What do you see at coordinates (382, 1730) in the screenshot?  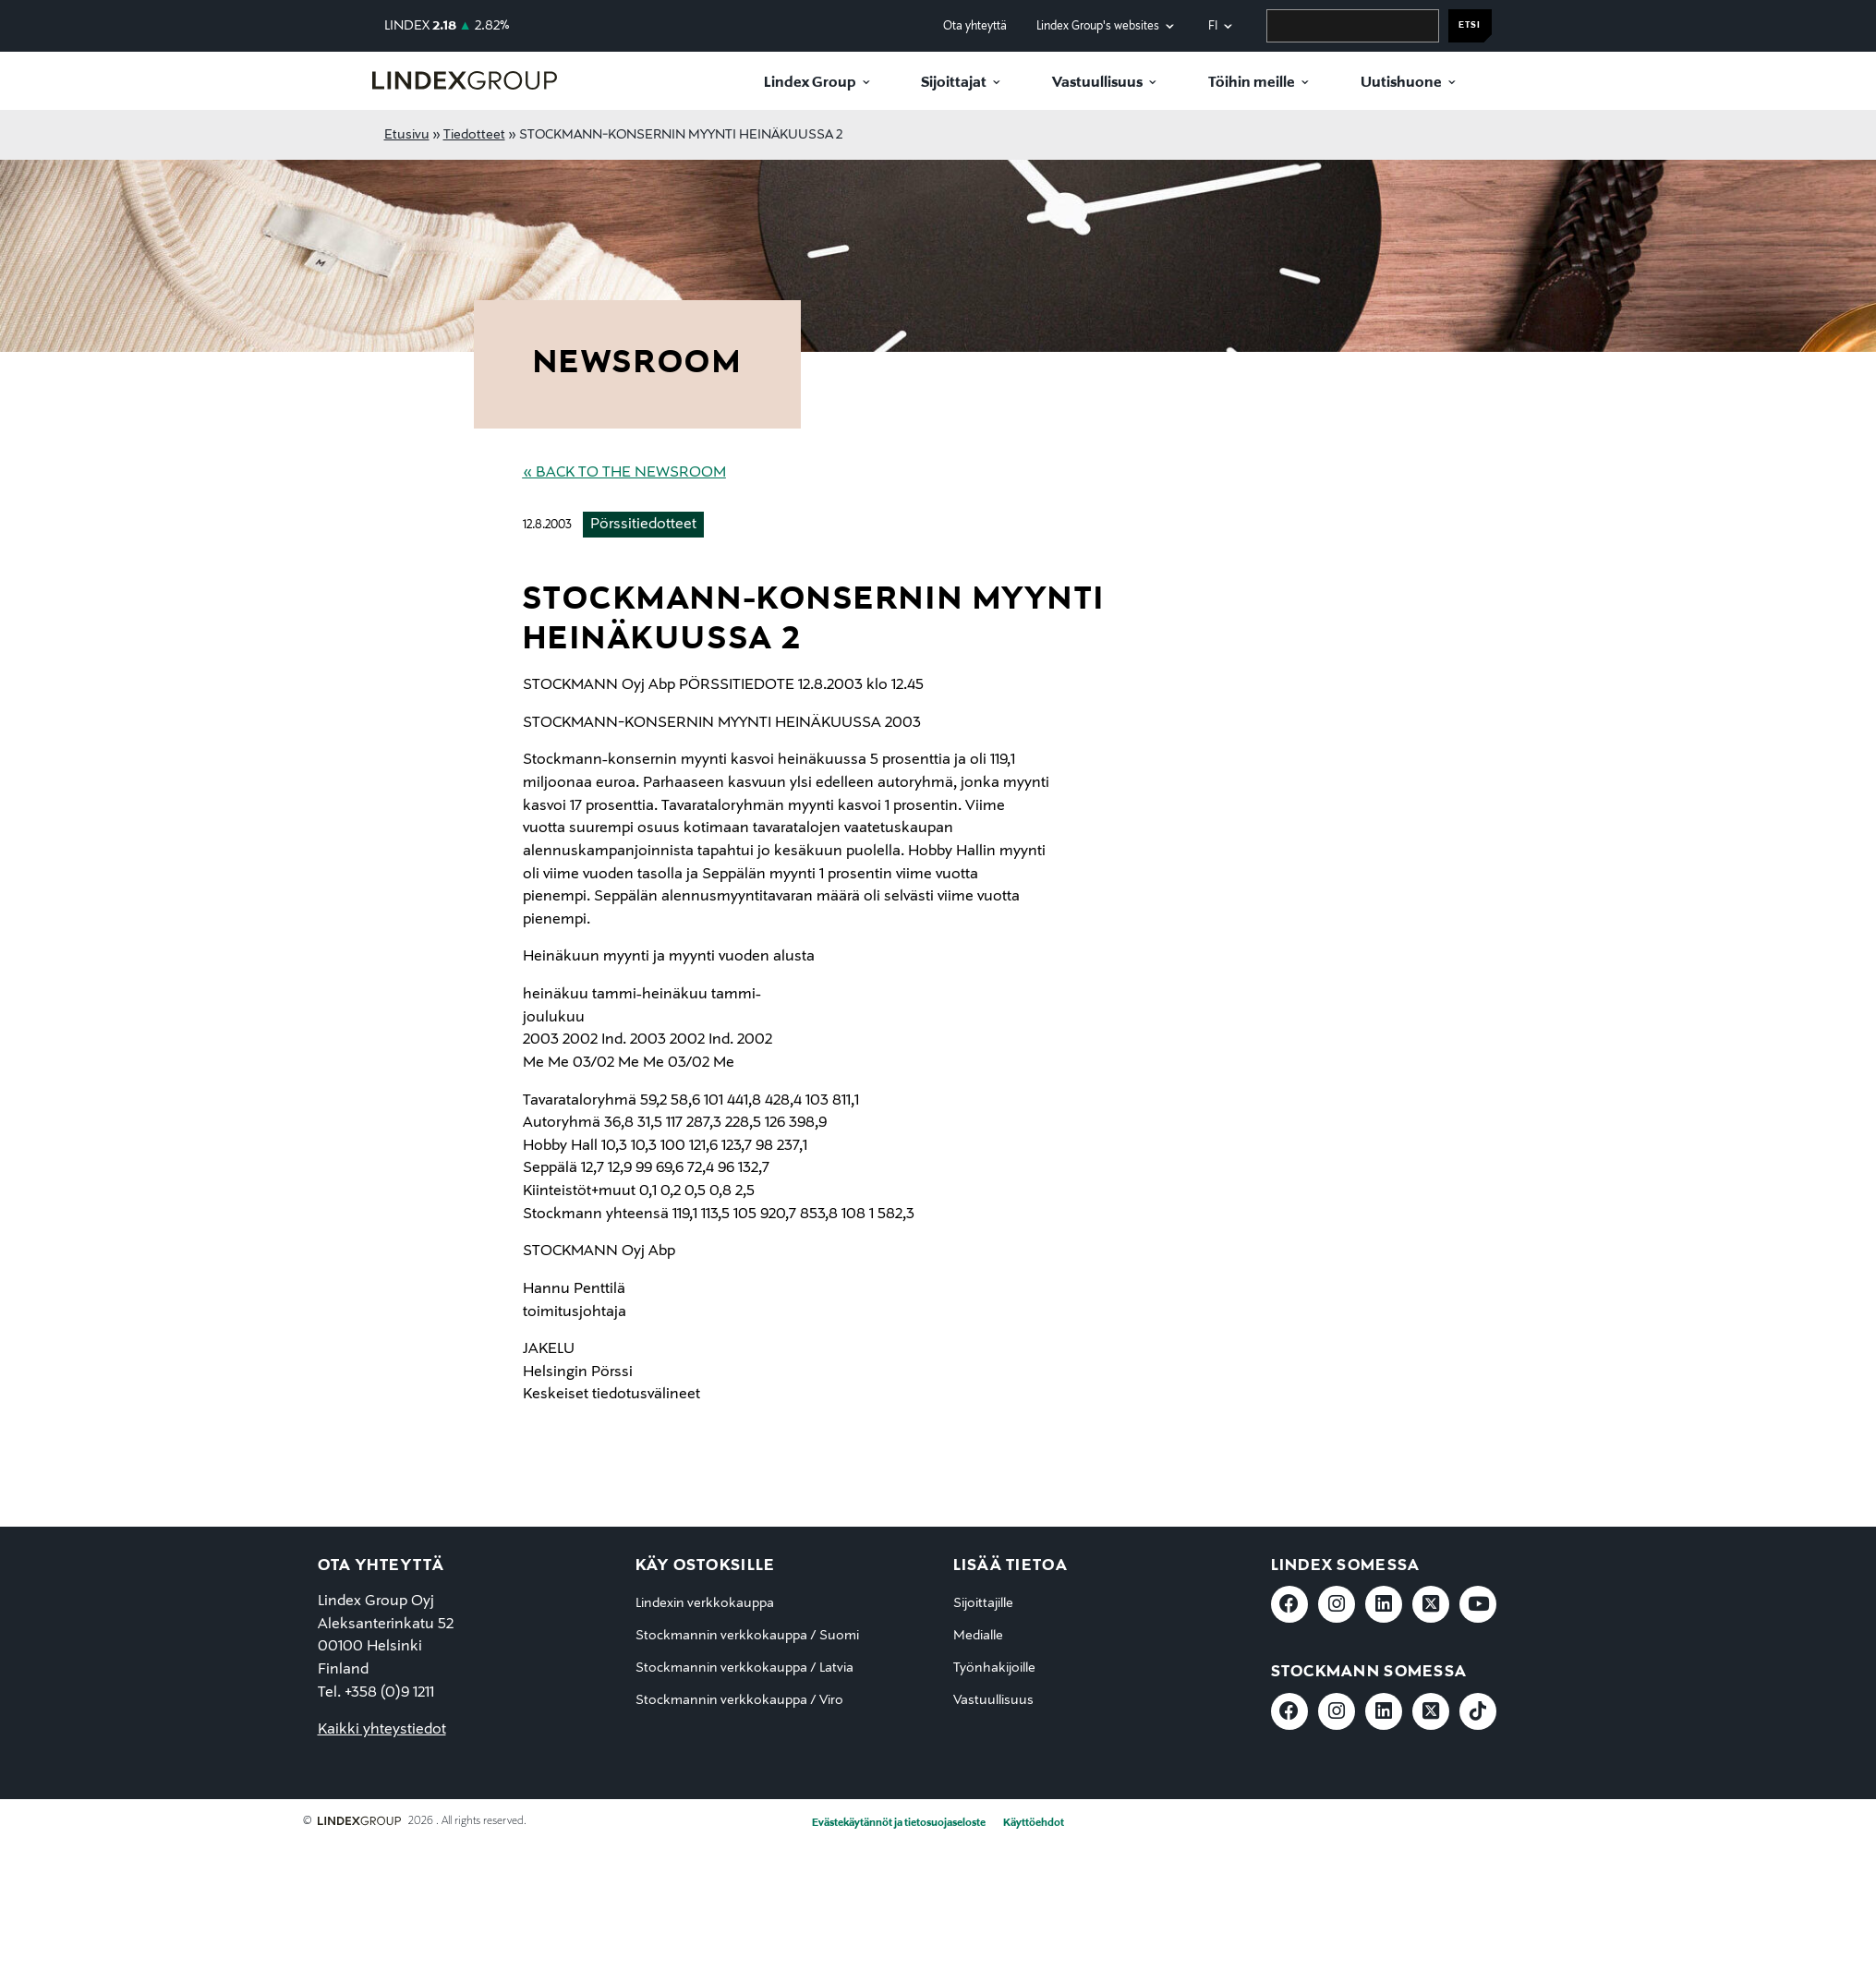 I see `Kaikki yhteystiedot` at bounding box center [382, 1730].